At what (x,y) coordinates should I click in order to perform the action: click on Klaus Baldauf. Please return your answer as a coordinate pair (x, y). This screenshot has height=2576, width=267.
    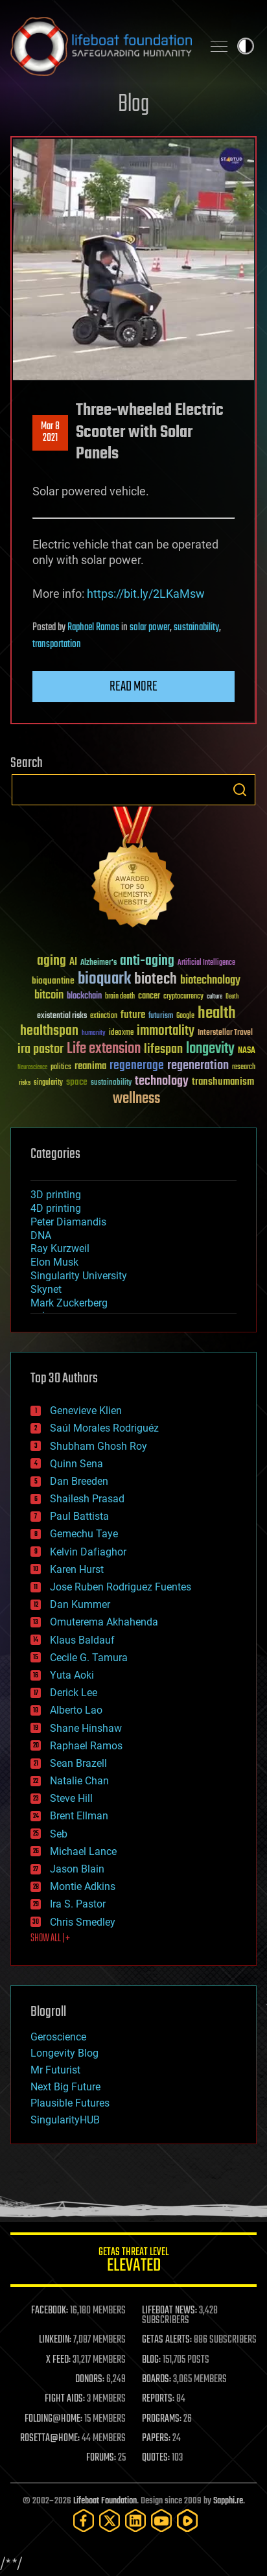
    Looking at the image, I should click on (82, 1640).